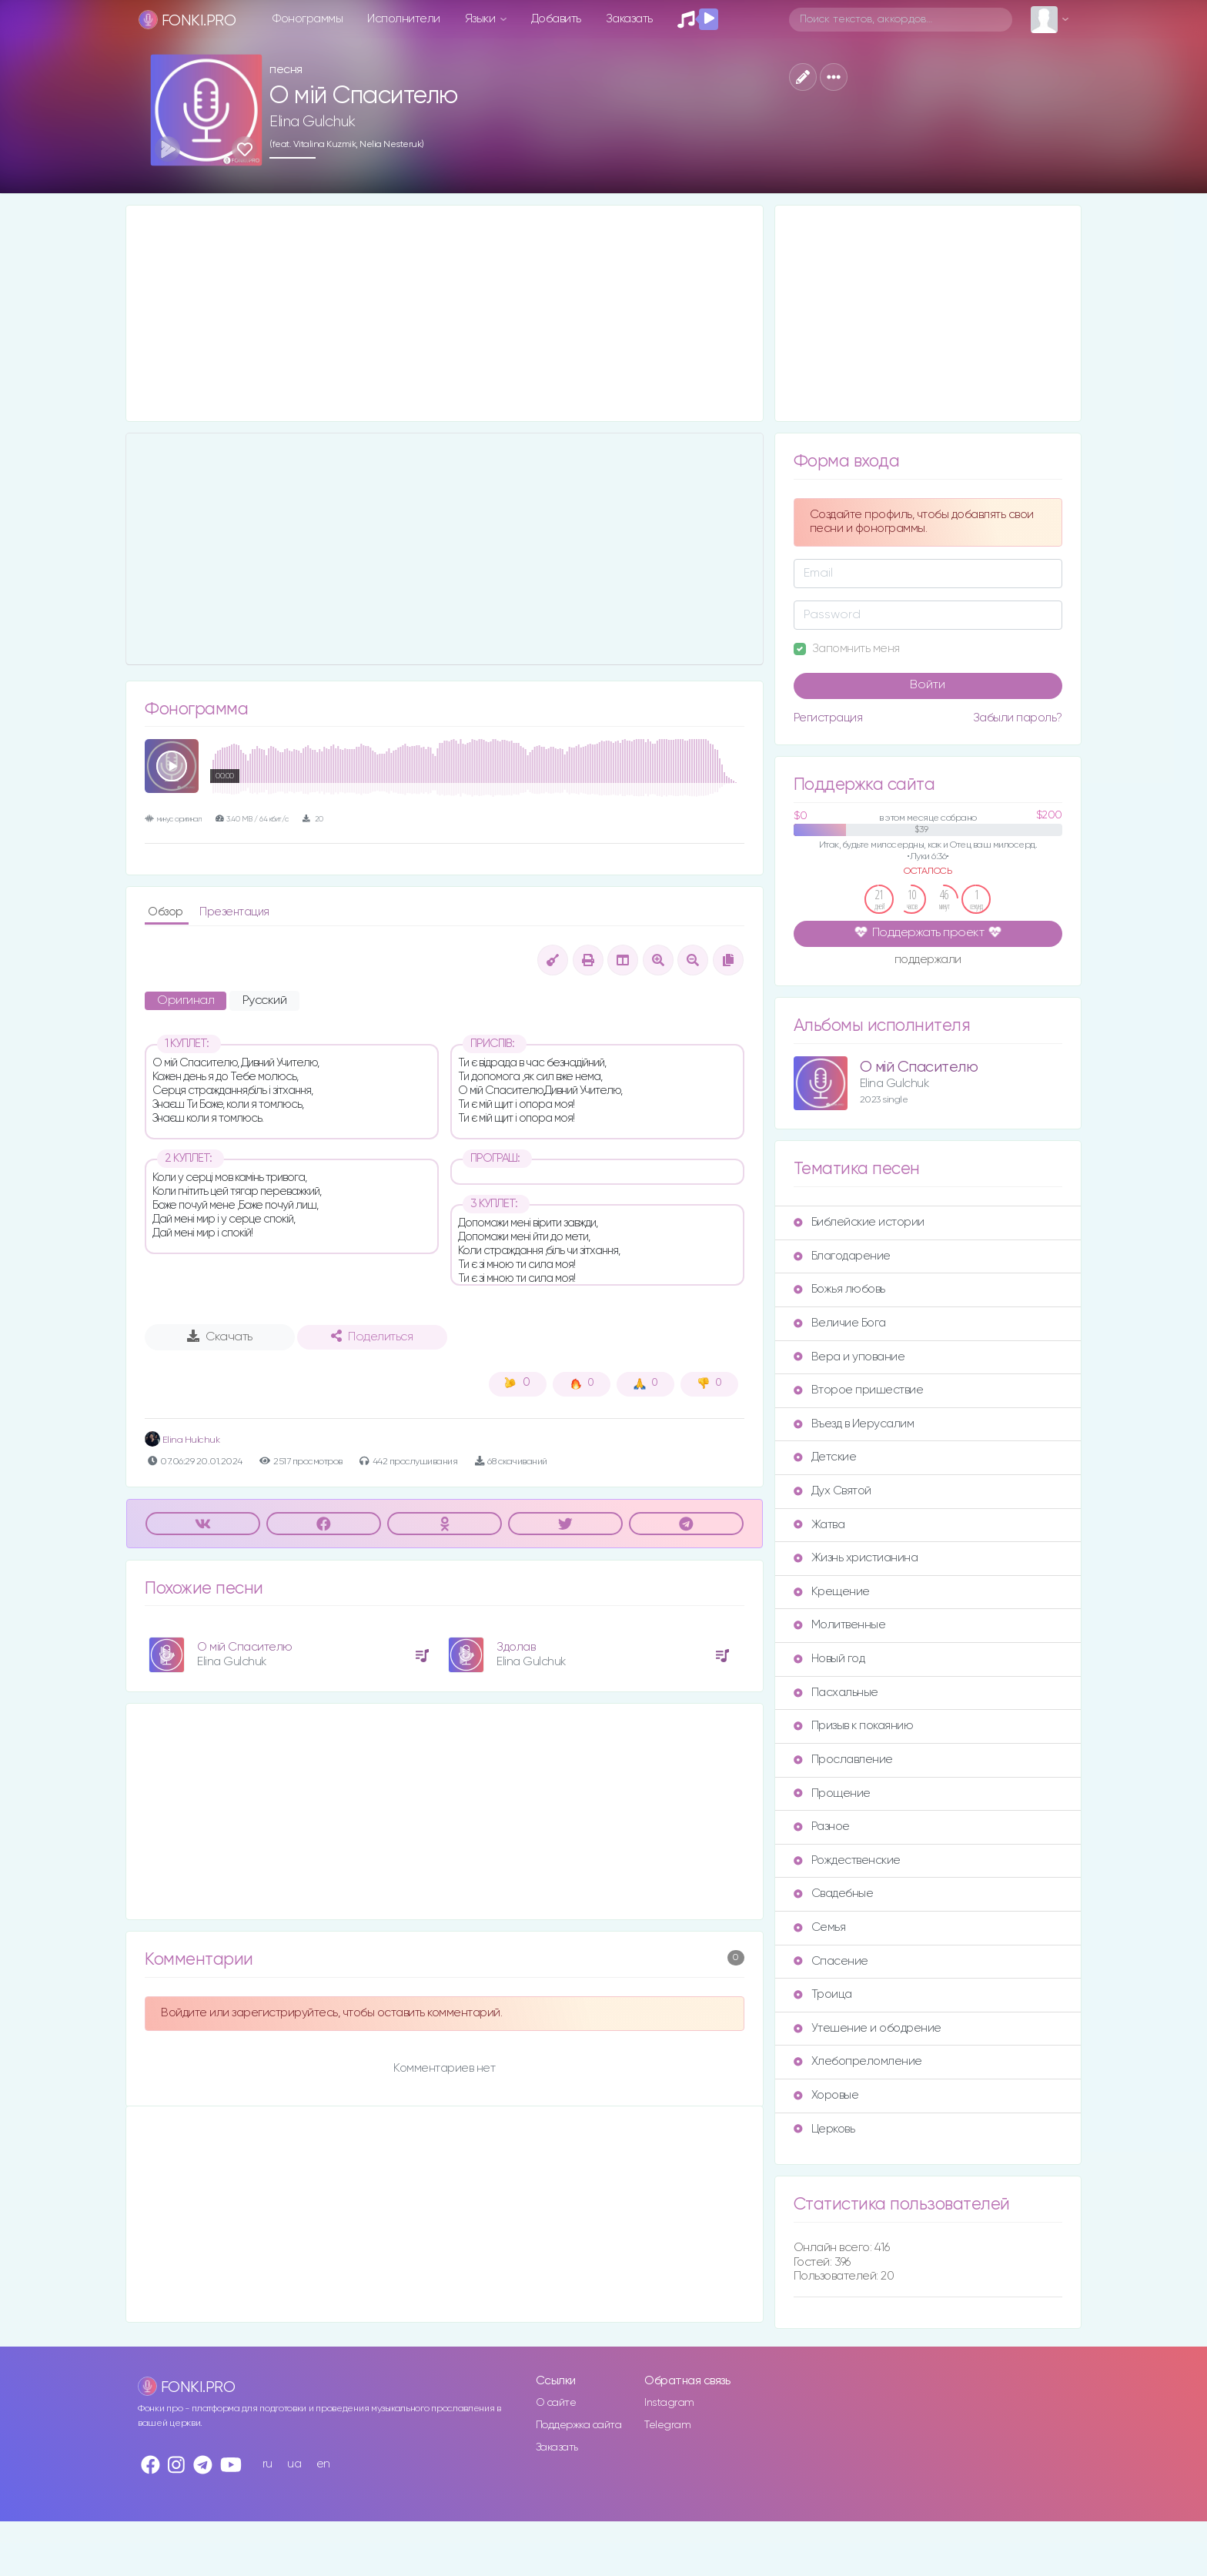  What do you see at coordinates (824, 2129) in the screenshot?
I see `Церковь` at bounding box center [824, 2129].